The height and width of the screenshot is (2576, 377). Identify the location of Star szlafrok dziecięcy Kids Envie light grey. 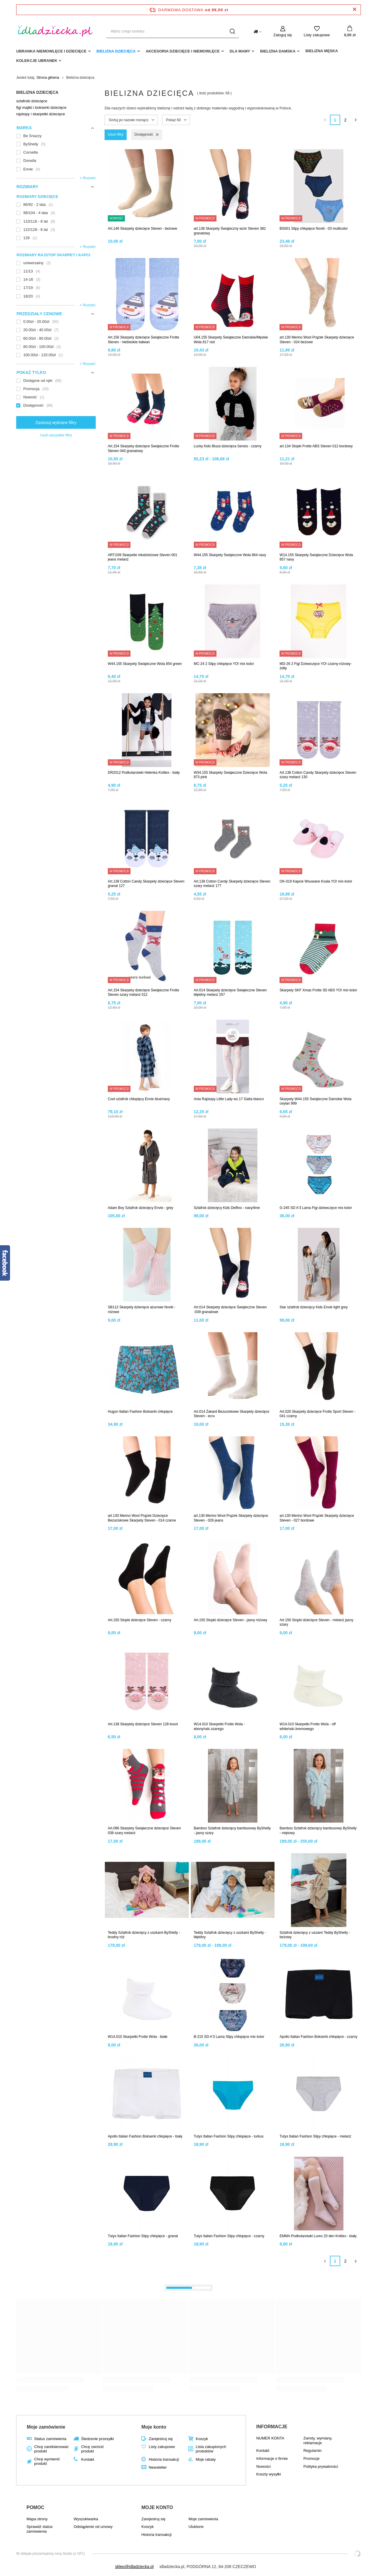
(314, 1307).